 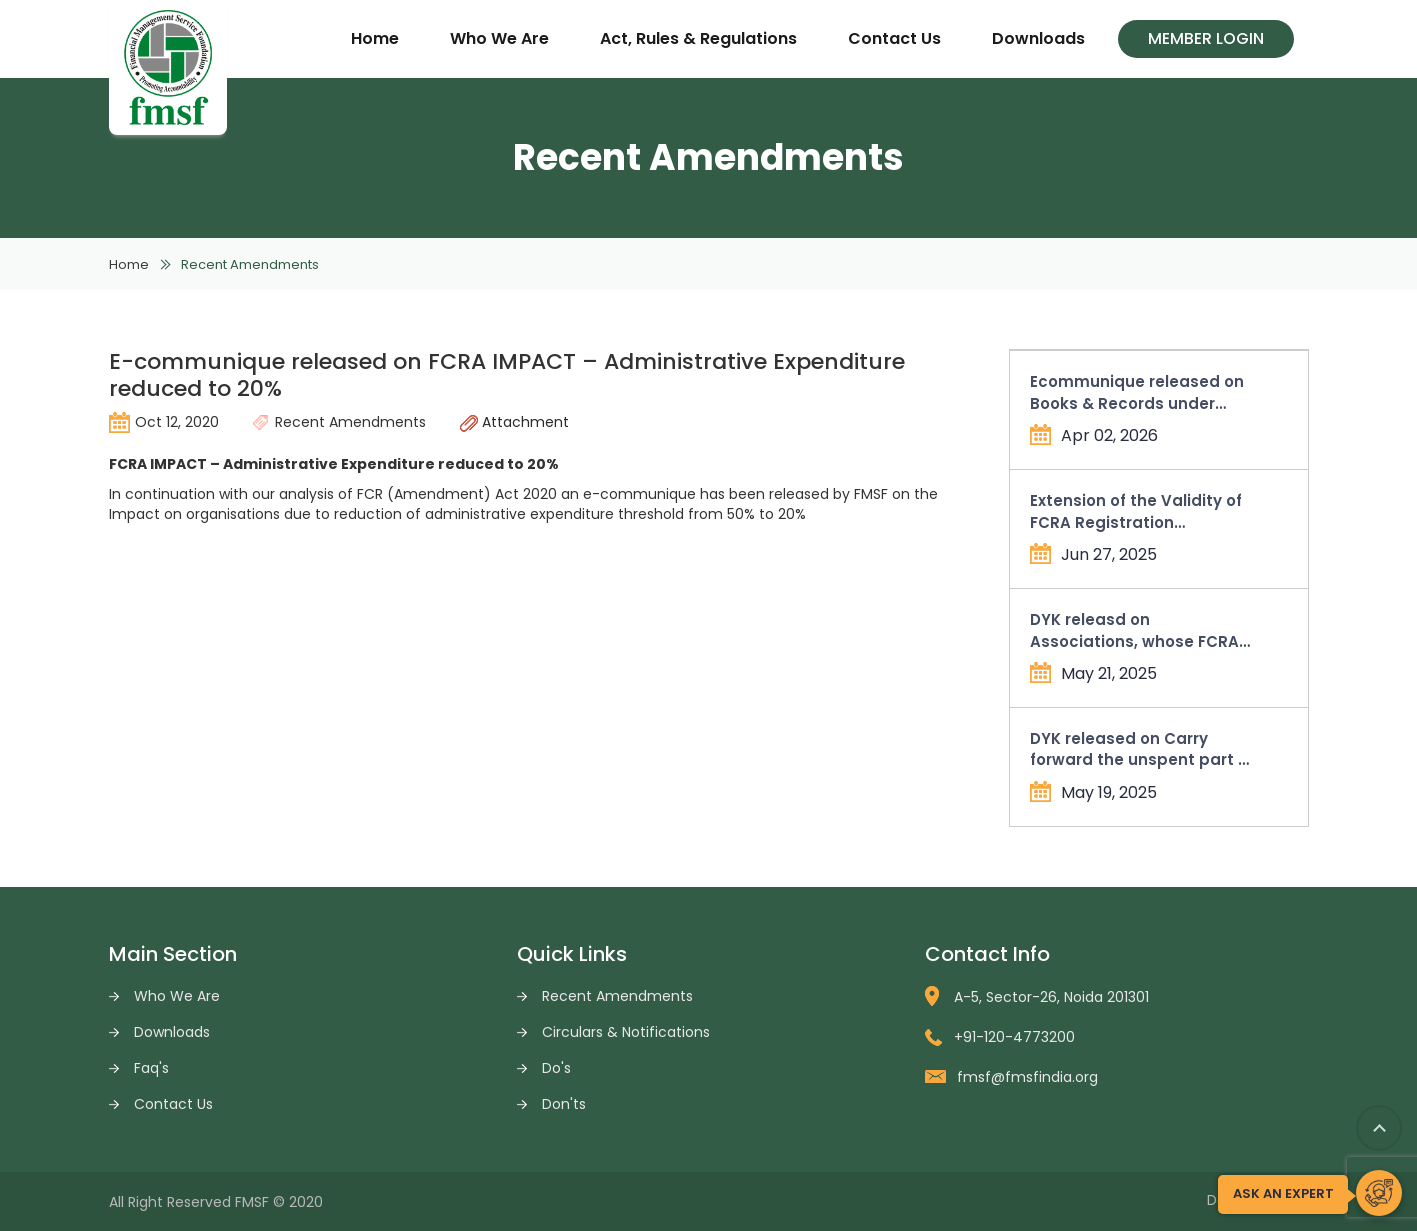 What do you see at coordinates (1136, 511) in the screenshot?
I see `Extension of the Validity of FCRA Registration Certificates` at bounding box center [1136, 511].